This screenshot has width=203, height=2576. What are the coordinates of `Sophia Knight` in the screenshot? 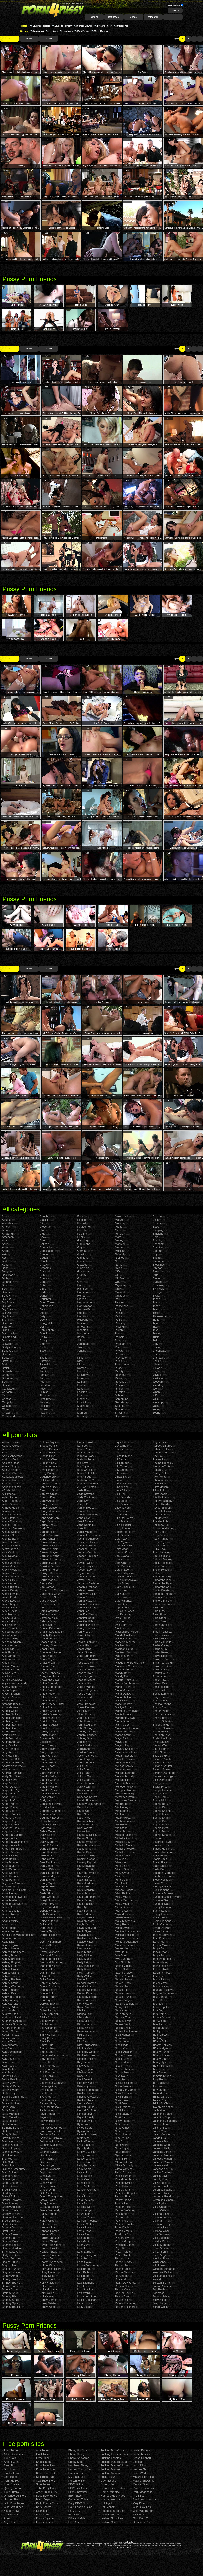 It's located at (161, 1810).